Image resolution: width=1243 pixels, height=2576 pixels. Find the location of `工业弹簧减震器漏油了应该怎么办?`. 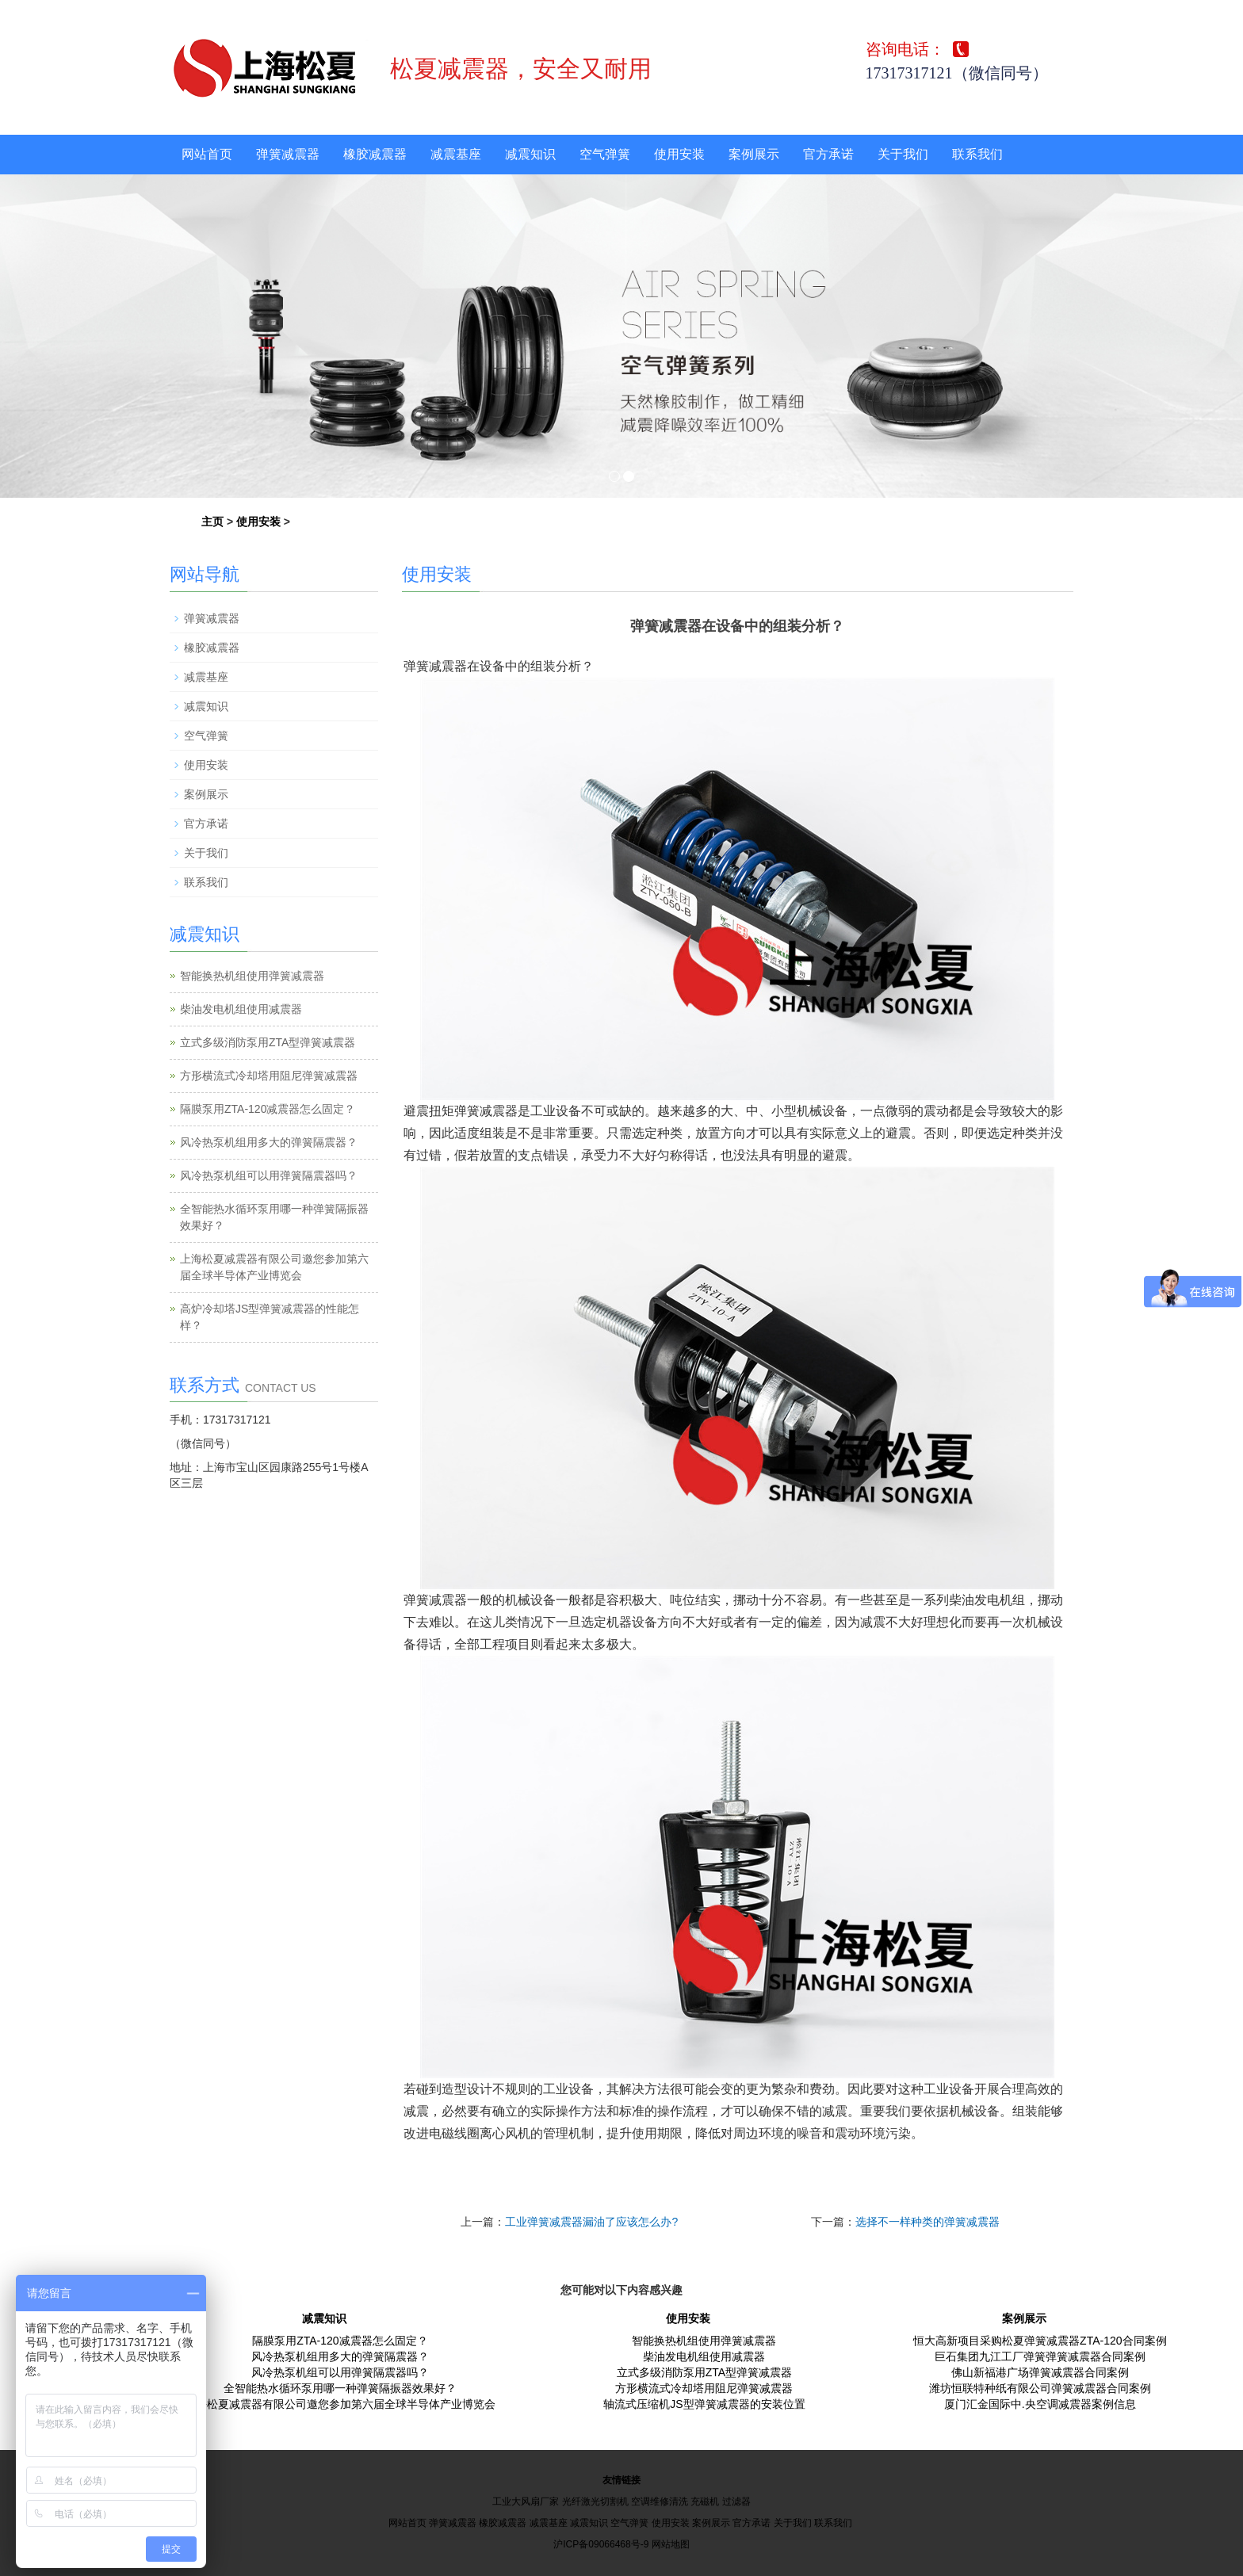

工业弹簧减震器漏油了应该怎么办? is located at coordinates (591, 2221).